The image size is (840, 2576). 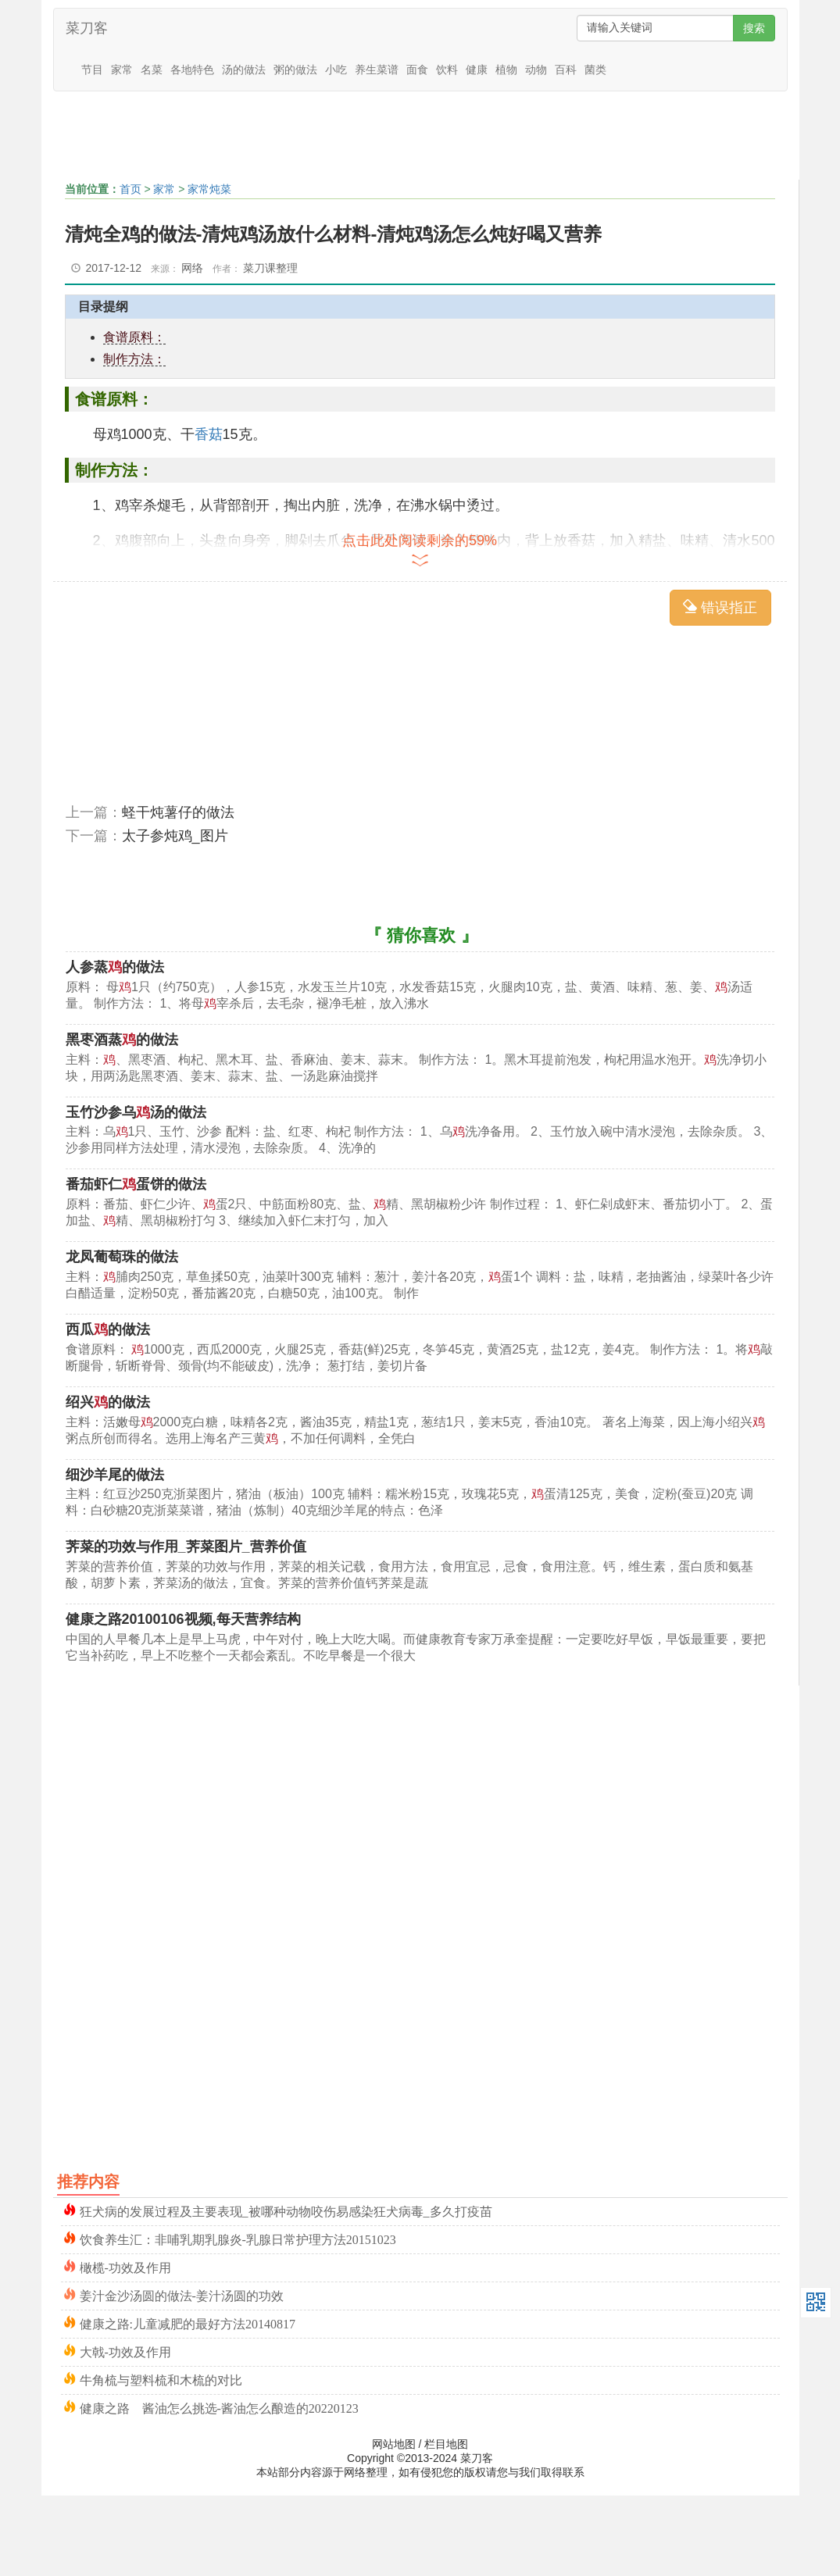 I want to click on 狂犬病的发展过程及主要表现_被哪种动物咬伤易感染狂犬病毒_多久打疫苗, so click(x=286, y=2210).